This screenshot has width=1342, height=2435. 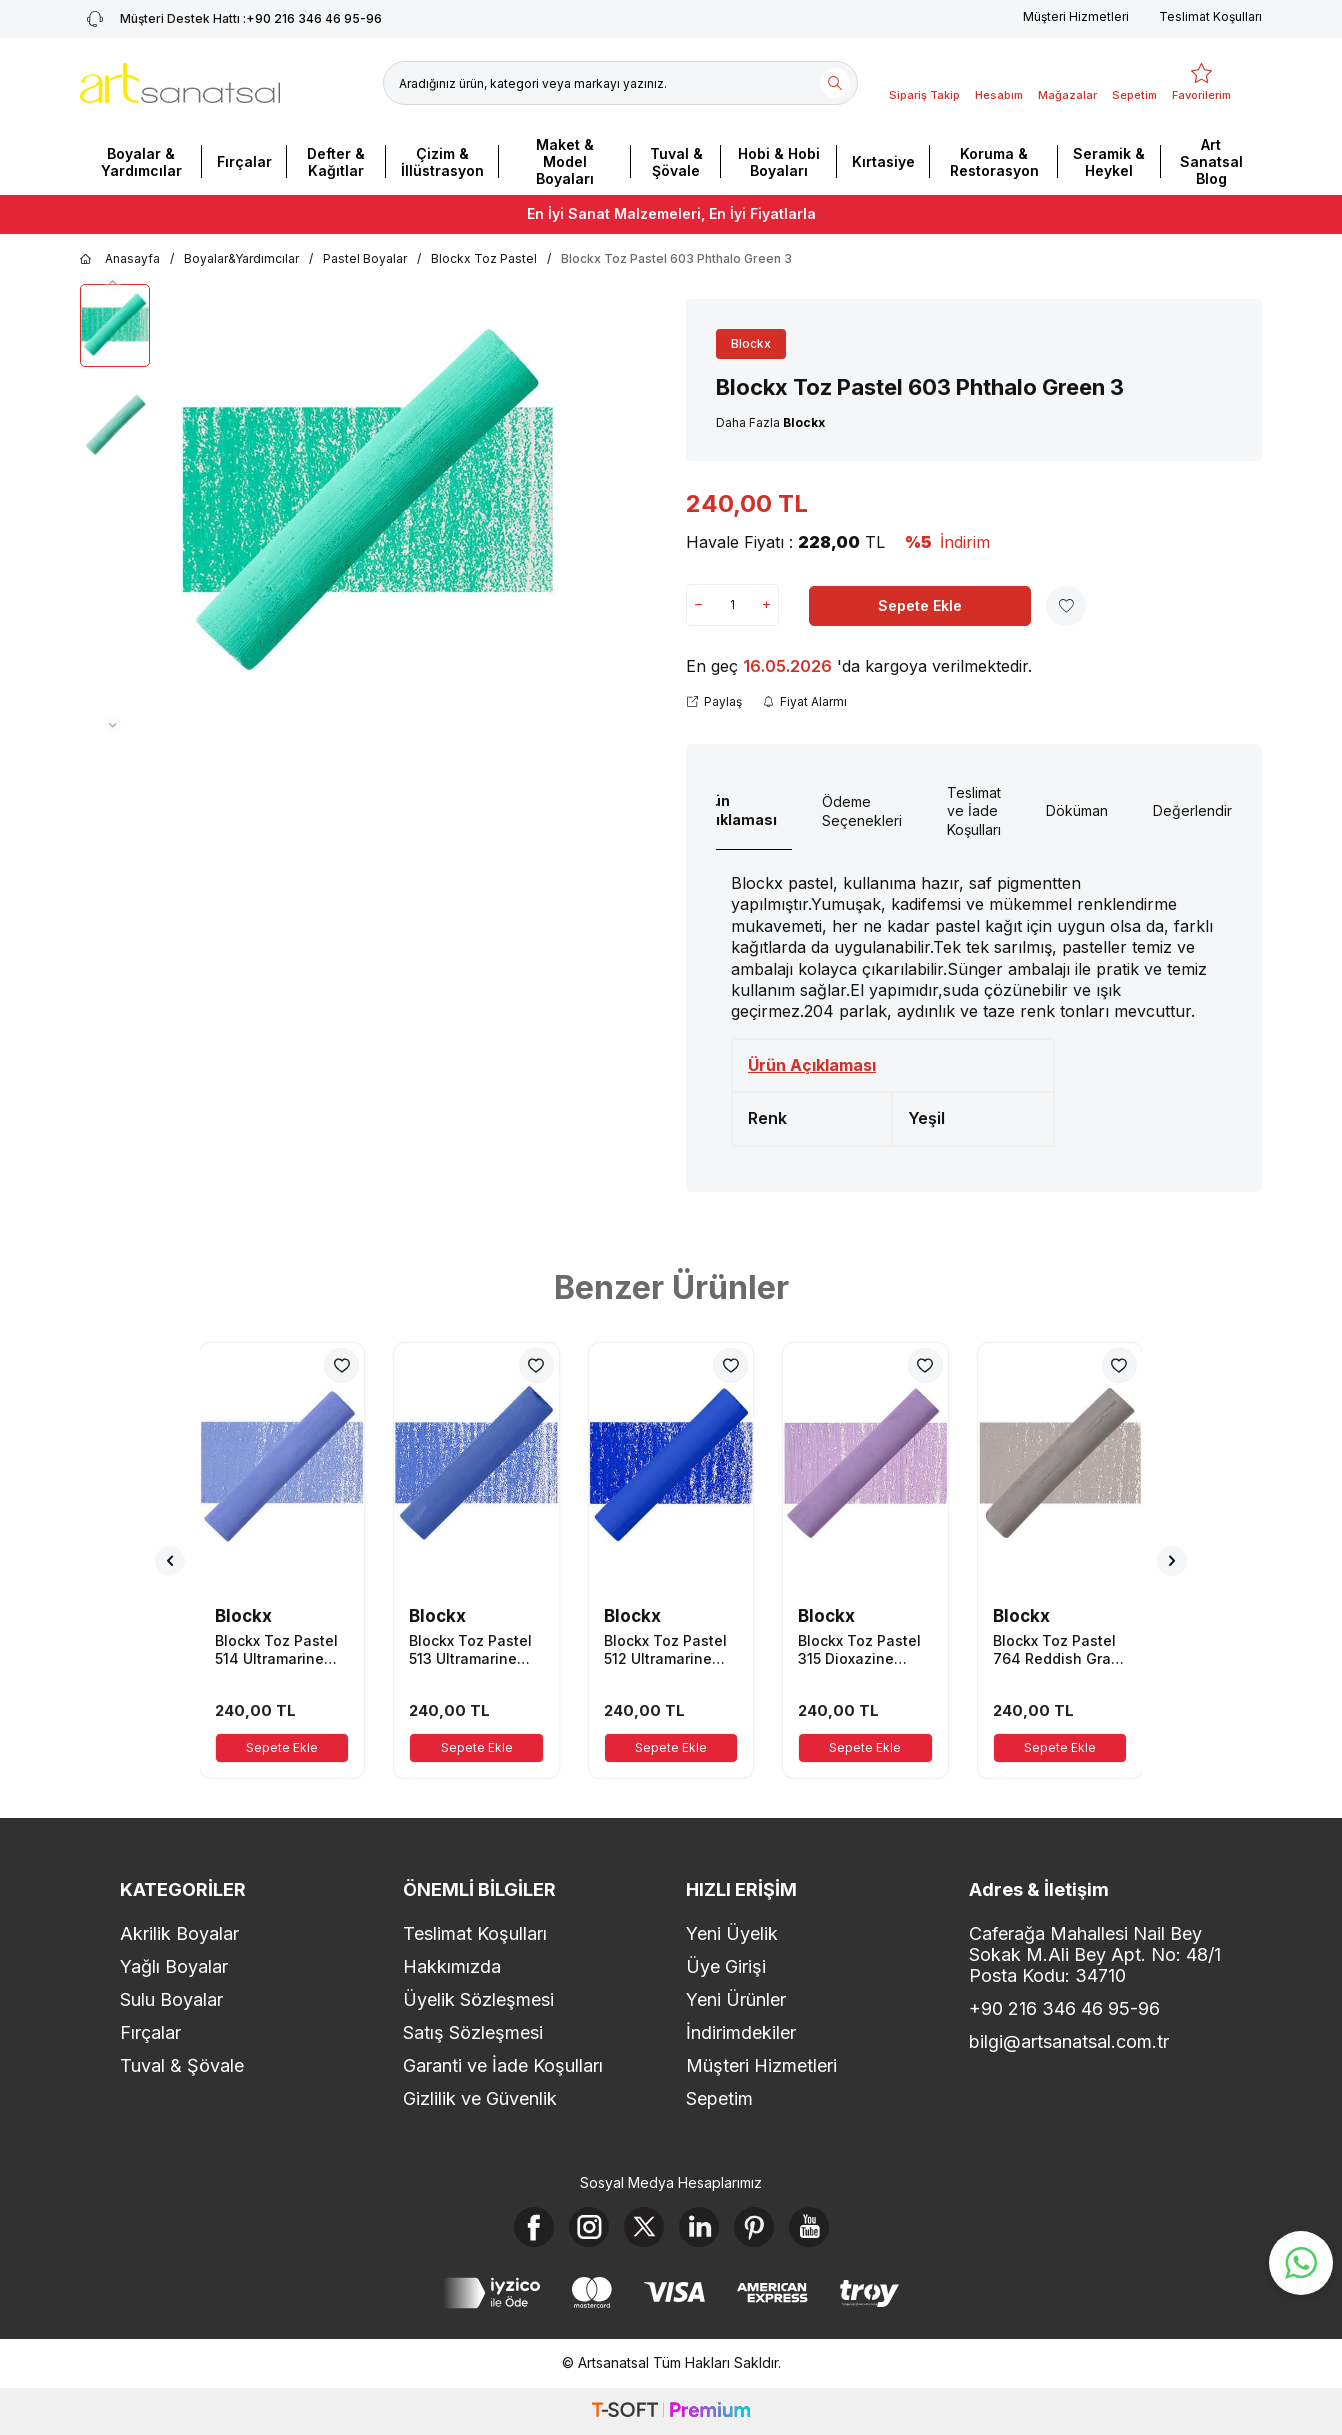 I want to click on Pastel Boyalar, so click(x=365, y=258).